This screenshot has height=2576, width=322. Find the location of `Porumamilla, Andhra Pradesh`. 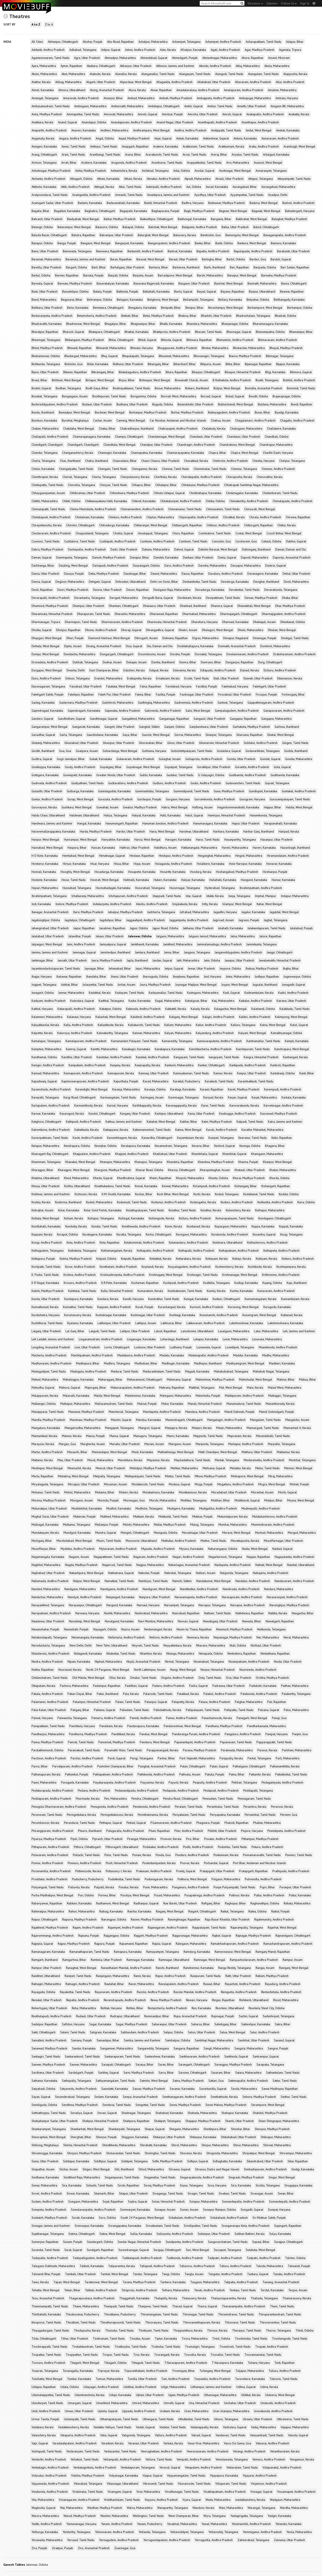

Porumamilla, Andhra Pradesh is located at coordinates (51, 1871).